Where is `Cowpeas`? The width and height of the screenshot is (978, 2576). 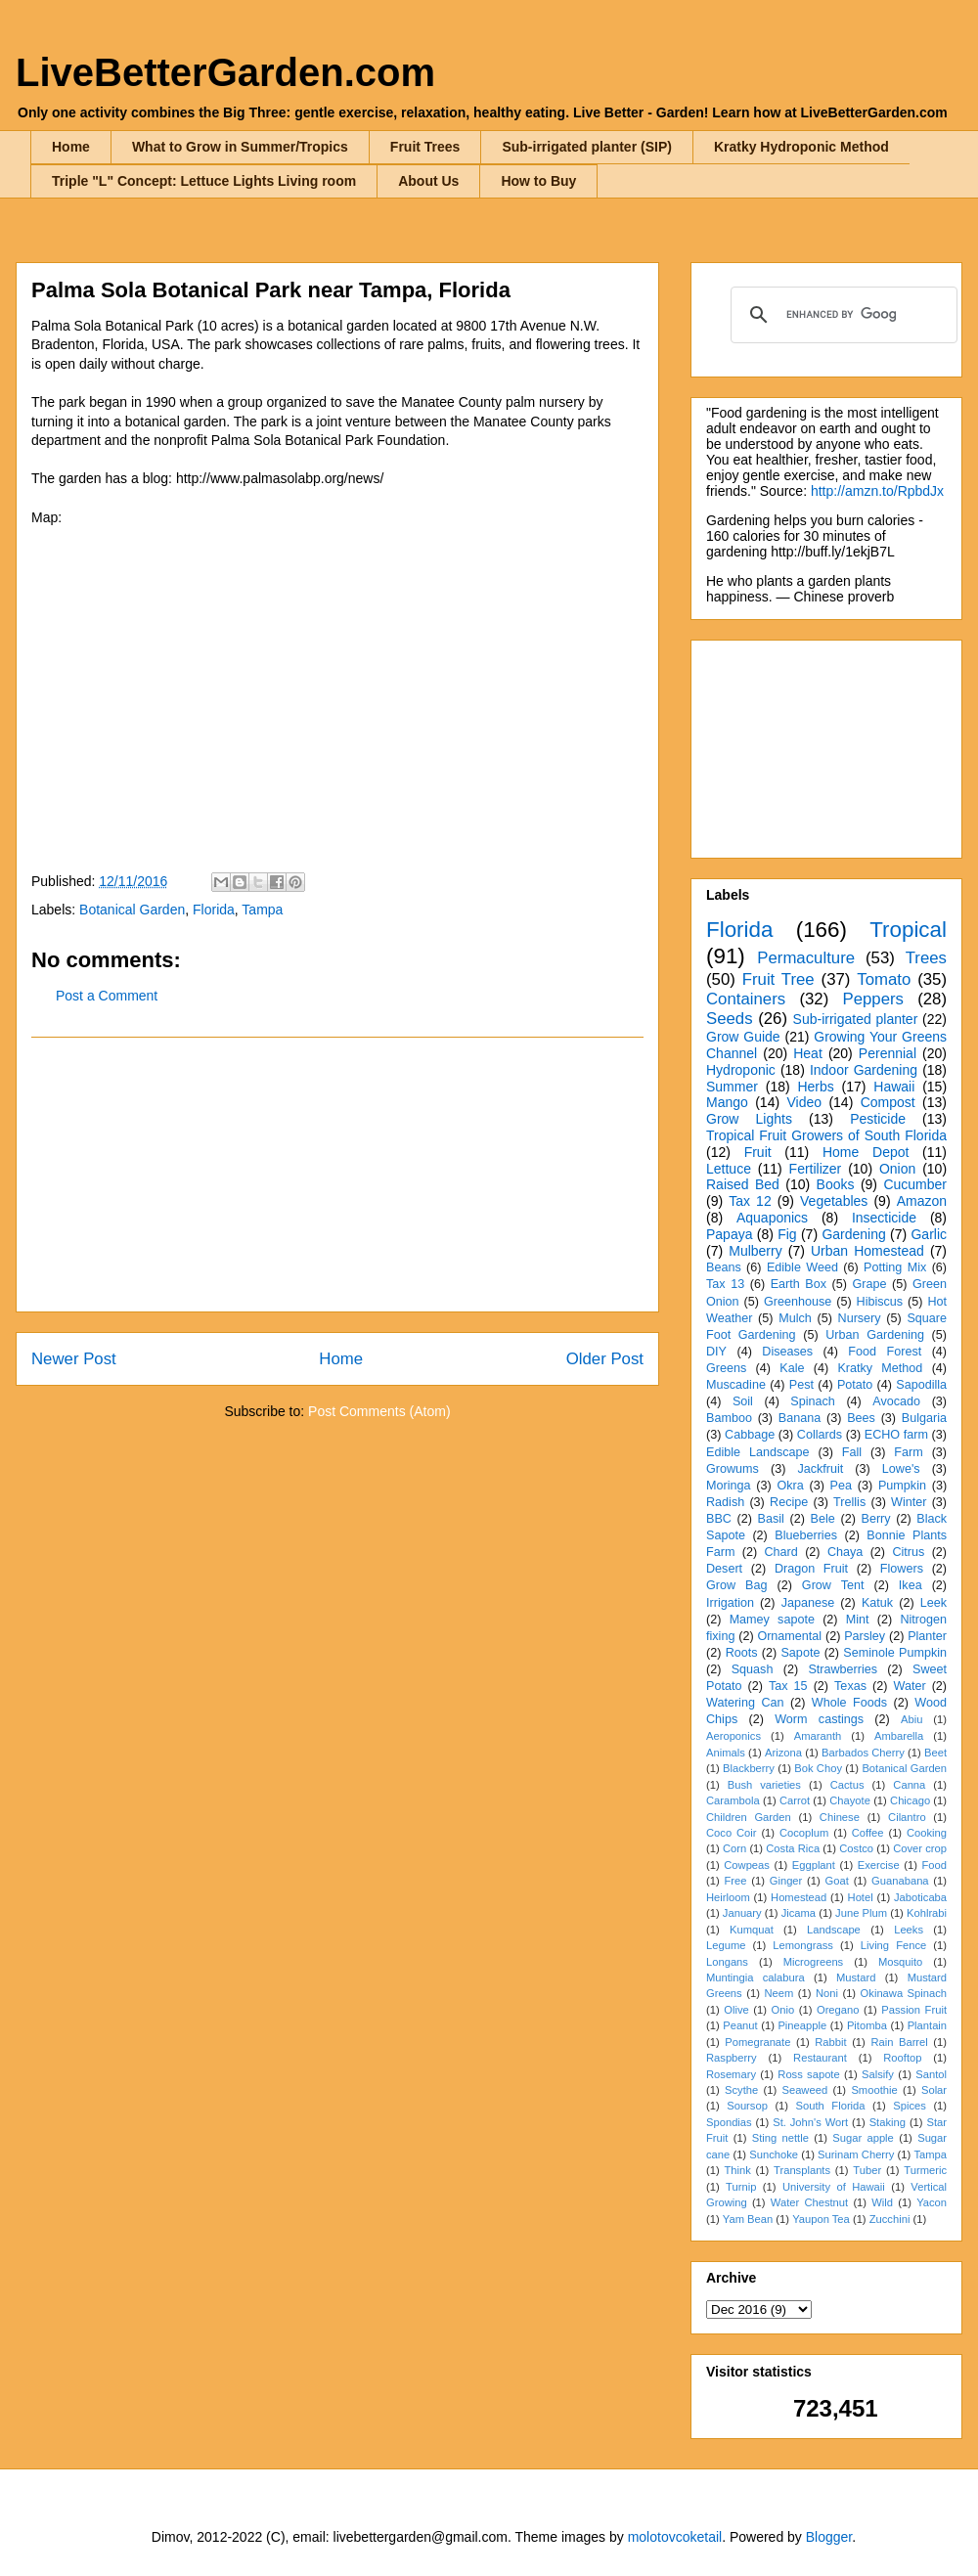 Cowpeas is located at coordinates (747, 1865).